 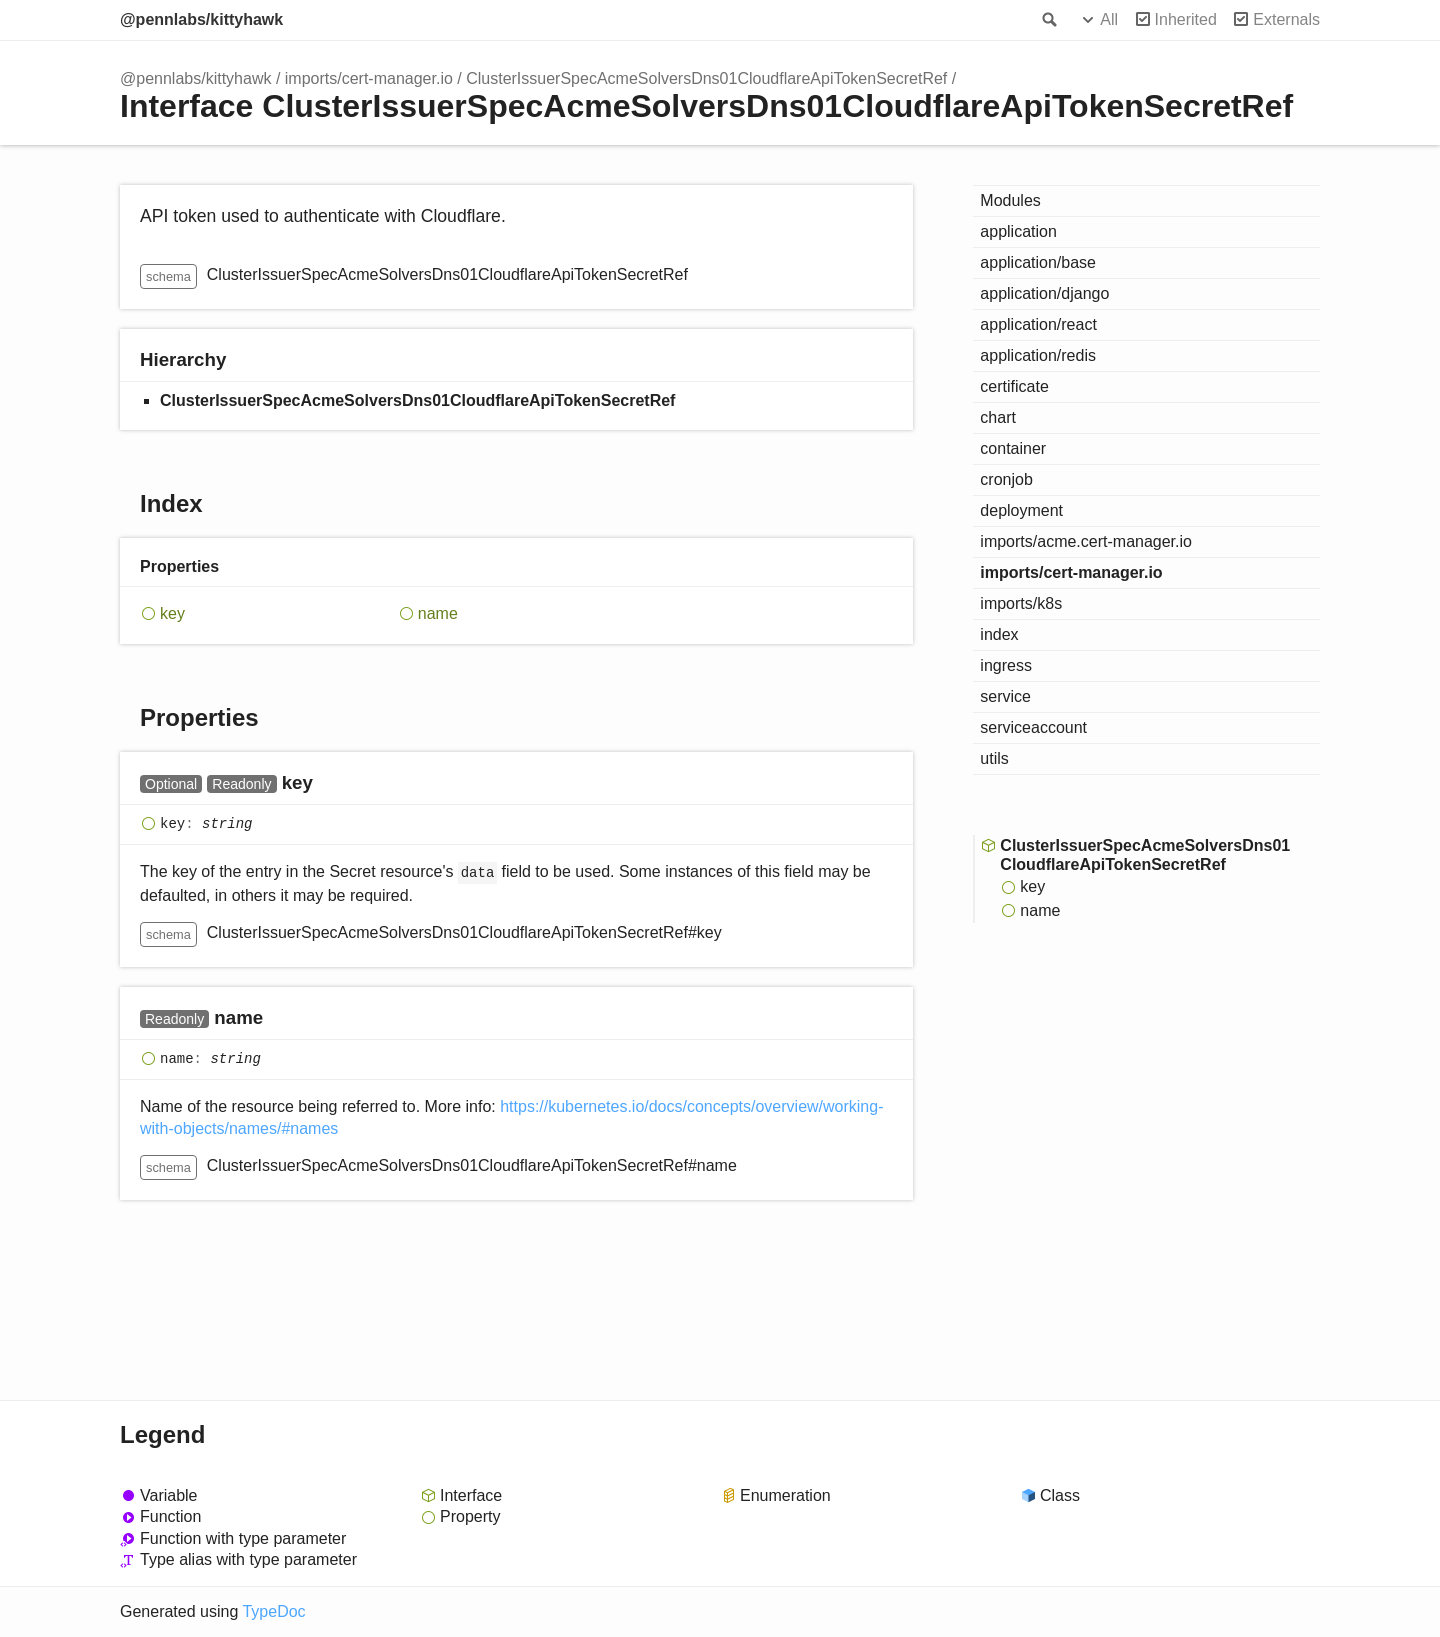 What do you see at coordinates (201, 19) in the screenshot?
I see `@pennlabs/kittyhawk` at bounding box center [201, 19].